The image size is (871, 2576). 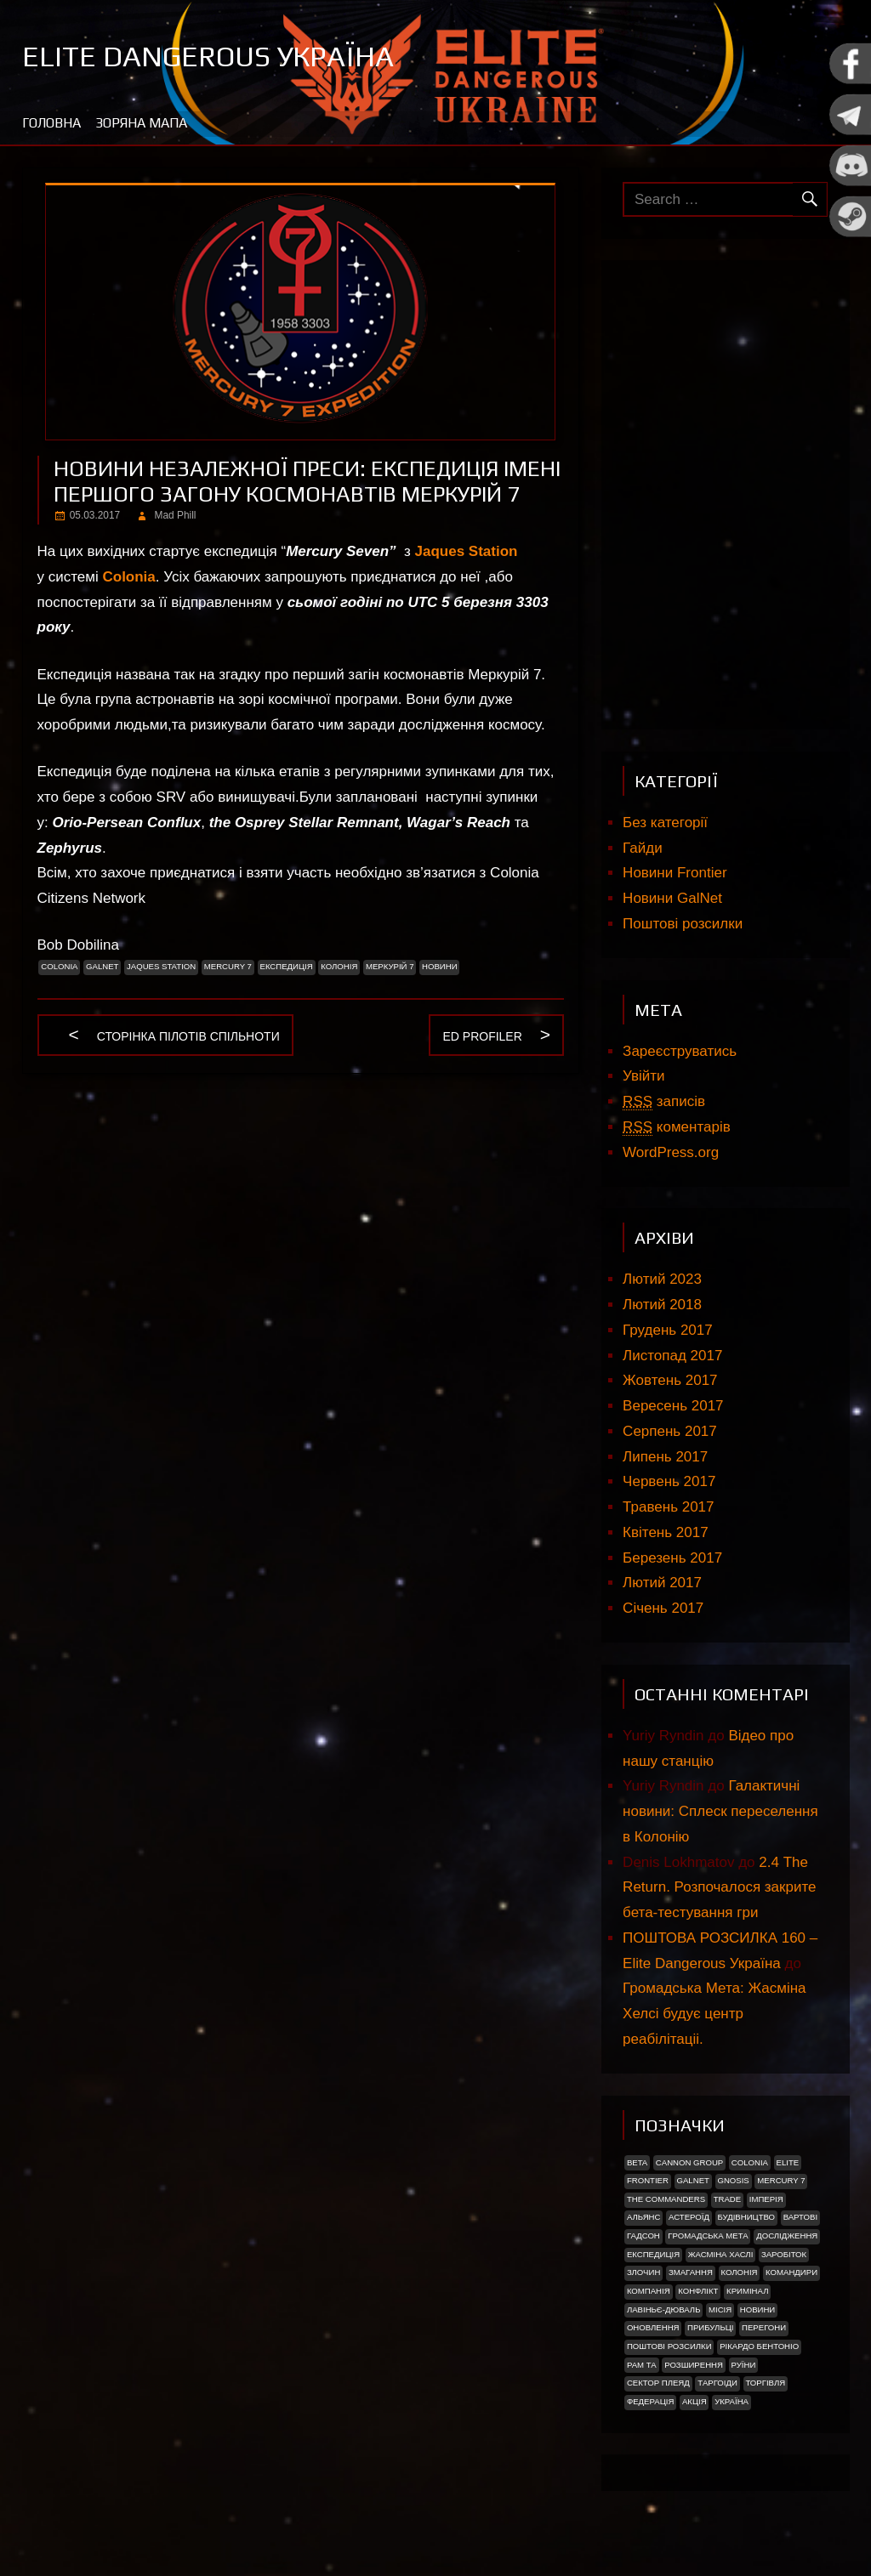 What do you see at coordinates (689, 2162) in the screenshot?
I see `Cannon Group [Cannon Group (2 елементи)]` at bounding box center [689, 2162].